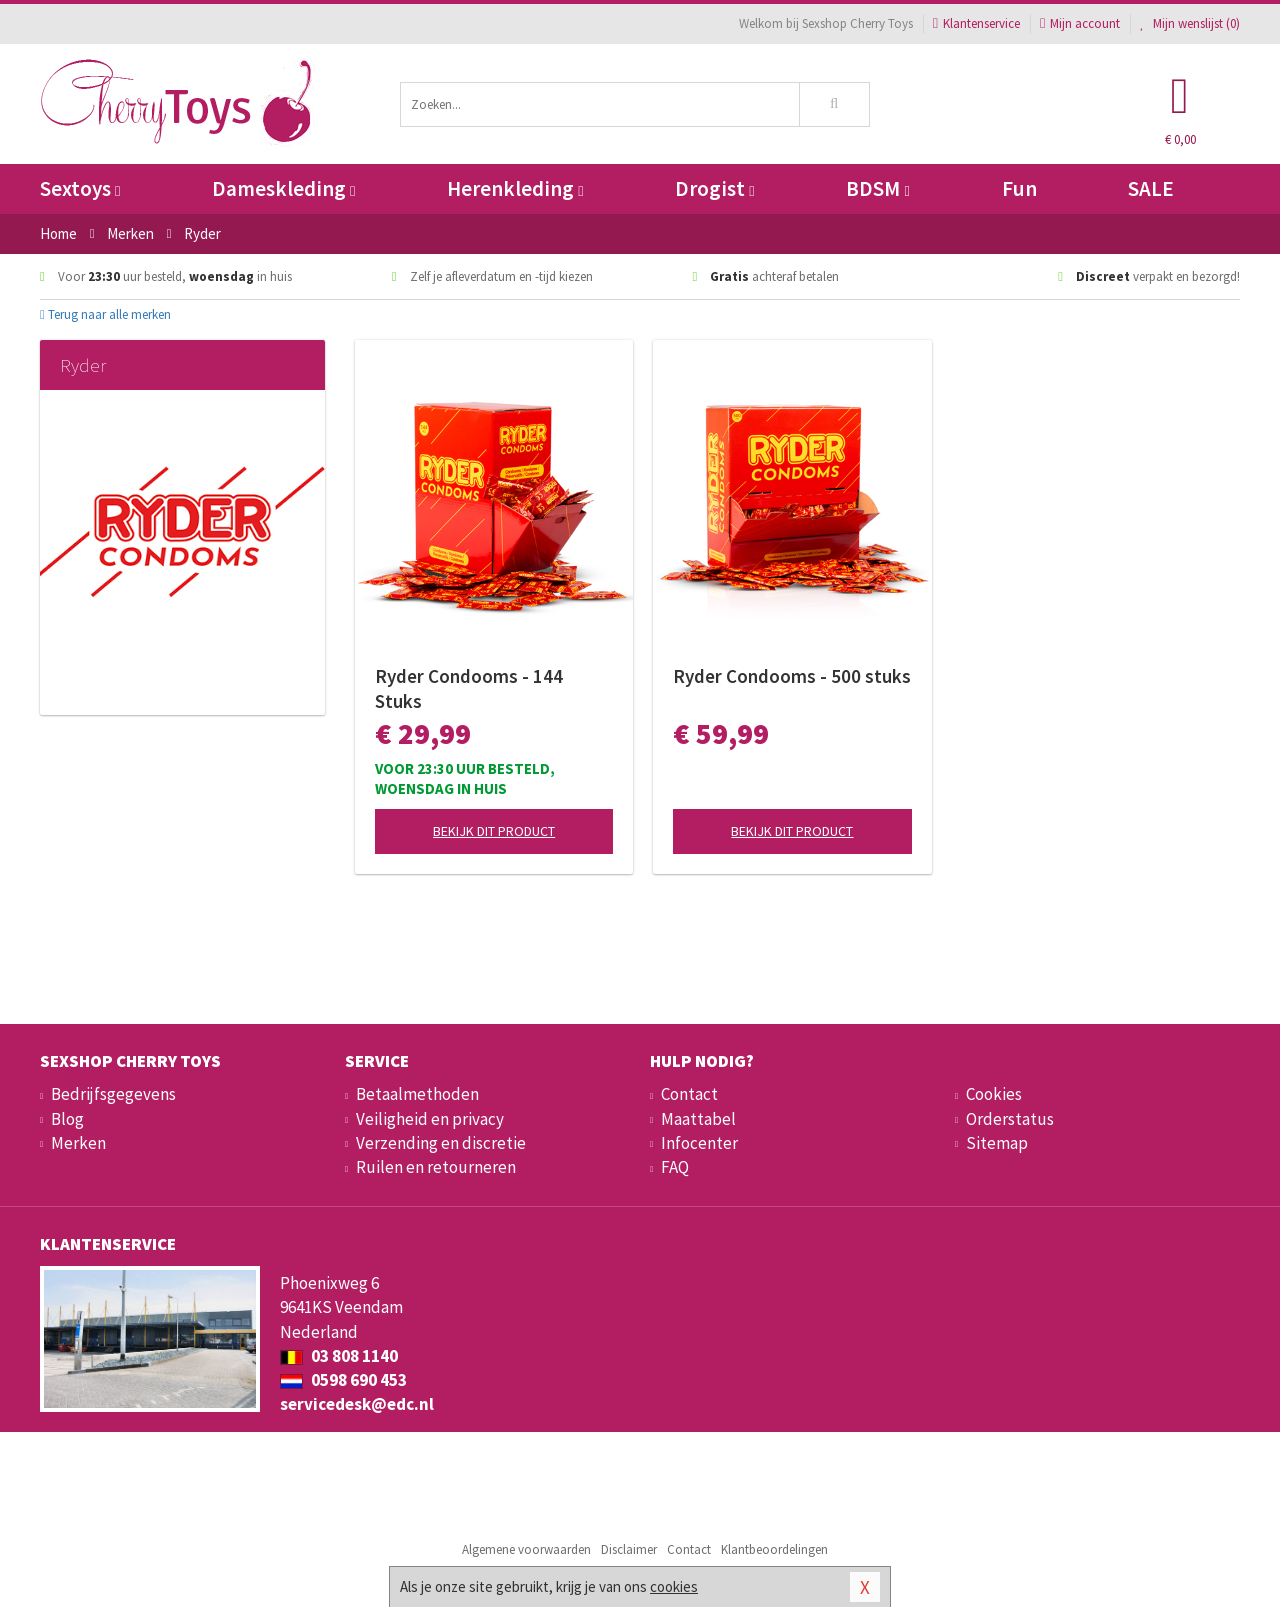 The width and height of the screenshot is (1280, 1607). Describe the element at coordinates (339, 1356) in the screenshot. I see `03 808 1140` at that location.